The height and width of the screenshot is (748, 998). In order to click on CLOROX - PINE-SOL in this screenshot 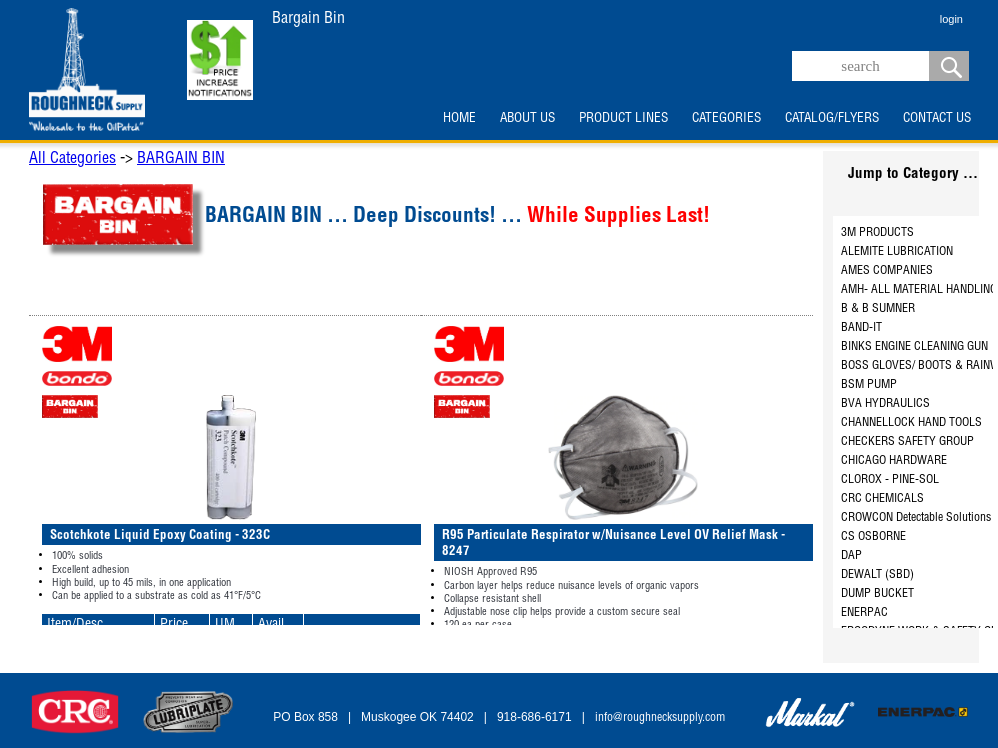, I will do `click(890, 480)`.